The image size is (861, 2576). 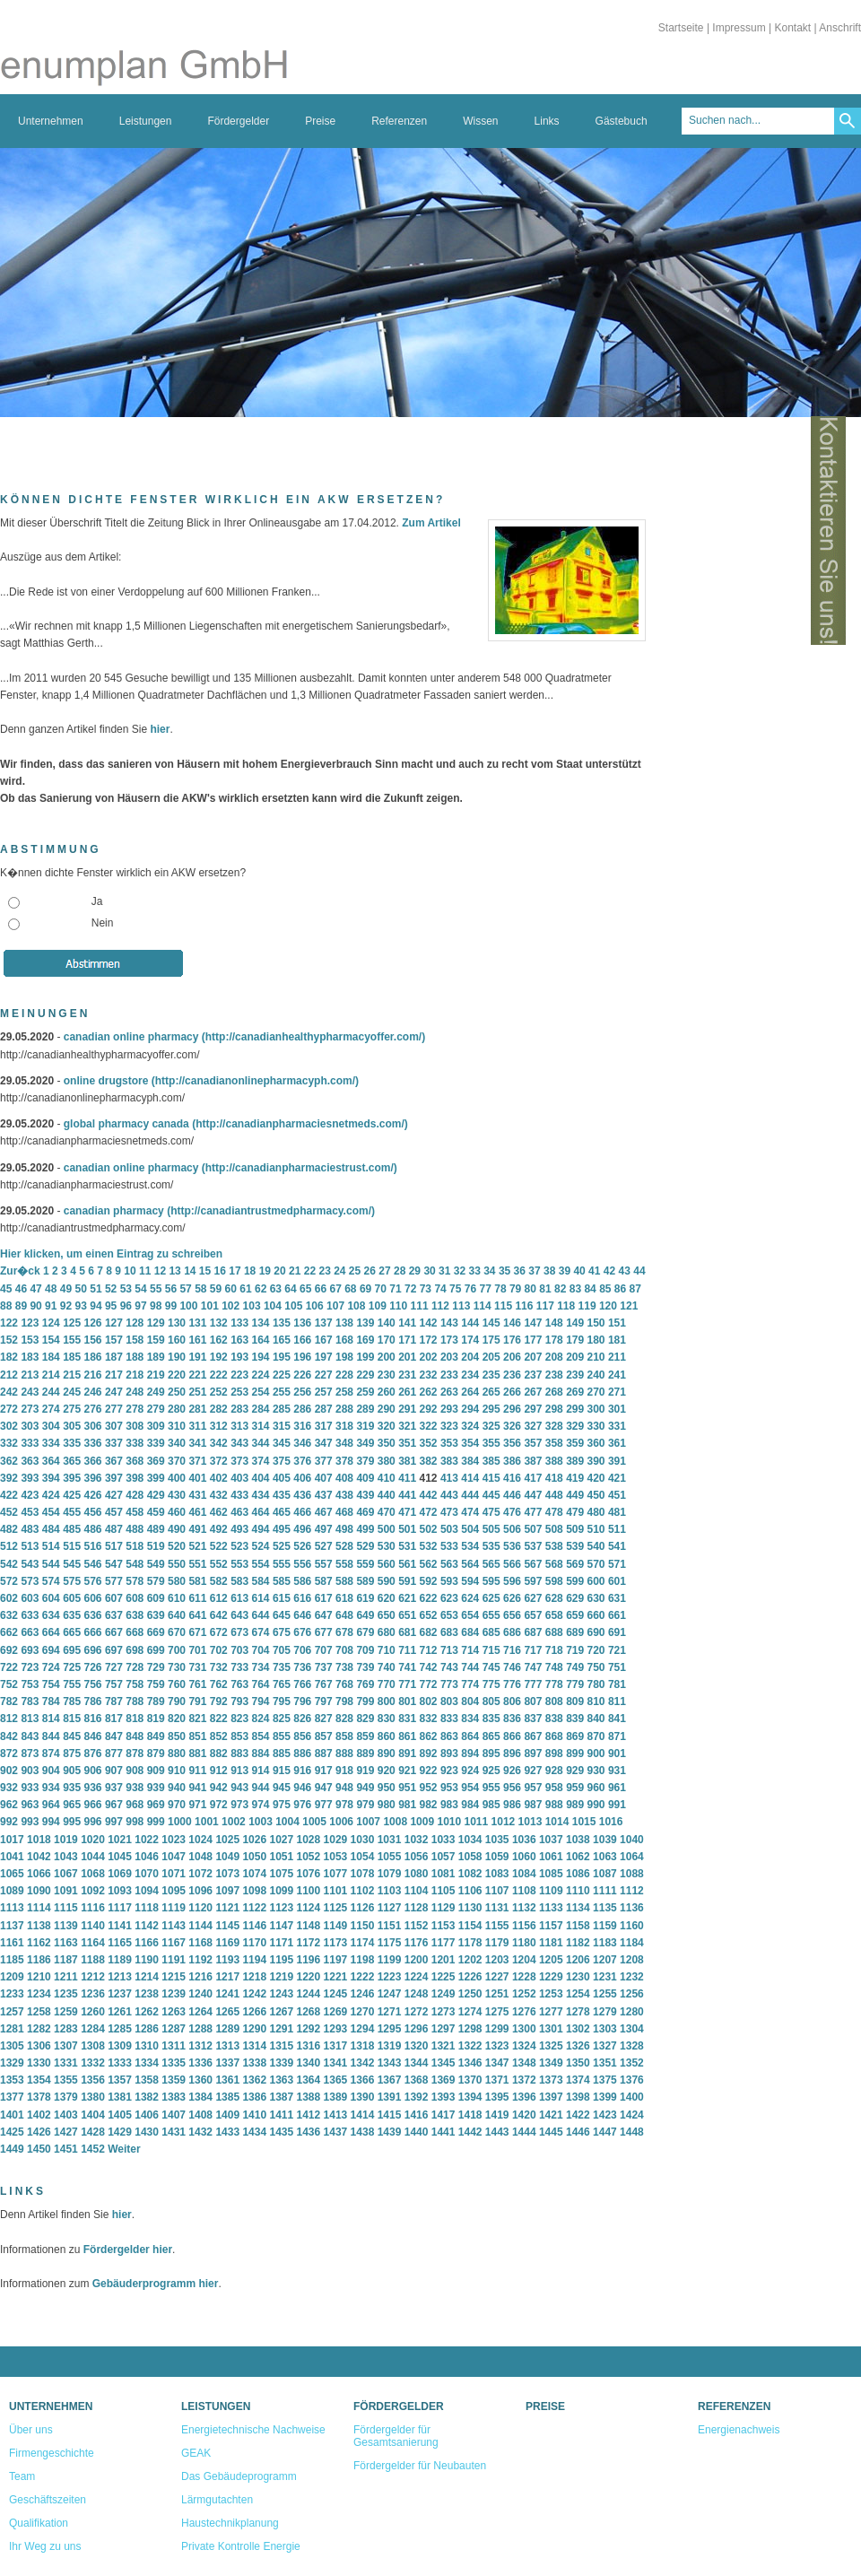 What do you see at coordinates (239, 1409) in the screenshot?
I see `283` at bounding box center [239, 1409].